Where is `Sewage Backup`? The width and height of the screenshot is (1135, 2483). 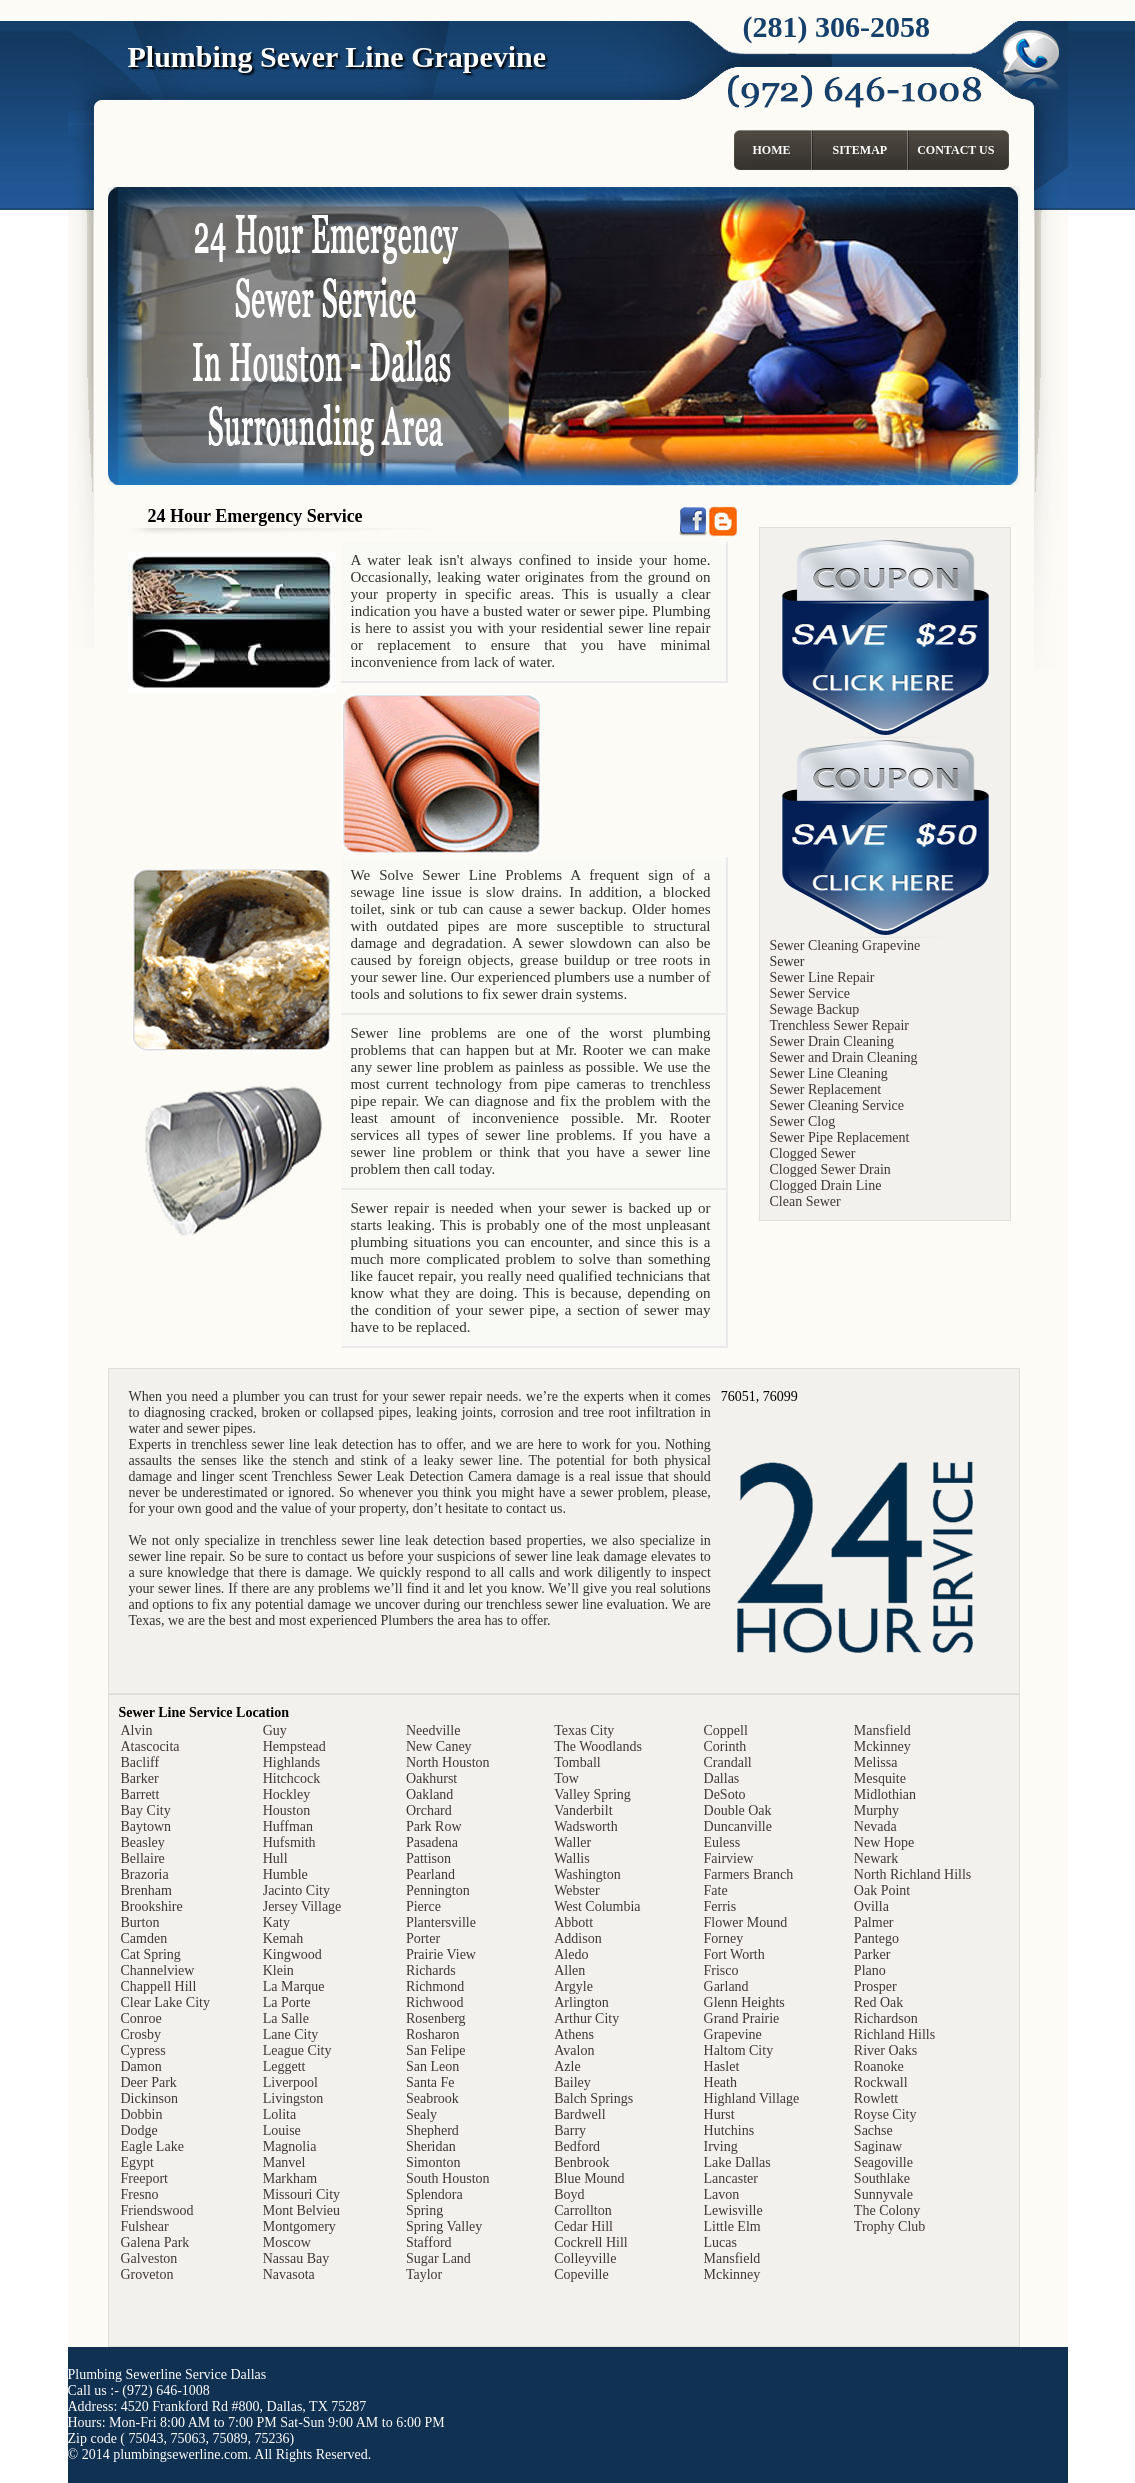
Sewage Backup is located at coordinates (815, 1009).